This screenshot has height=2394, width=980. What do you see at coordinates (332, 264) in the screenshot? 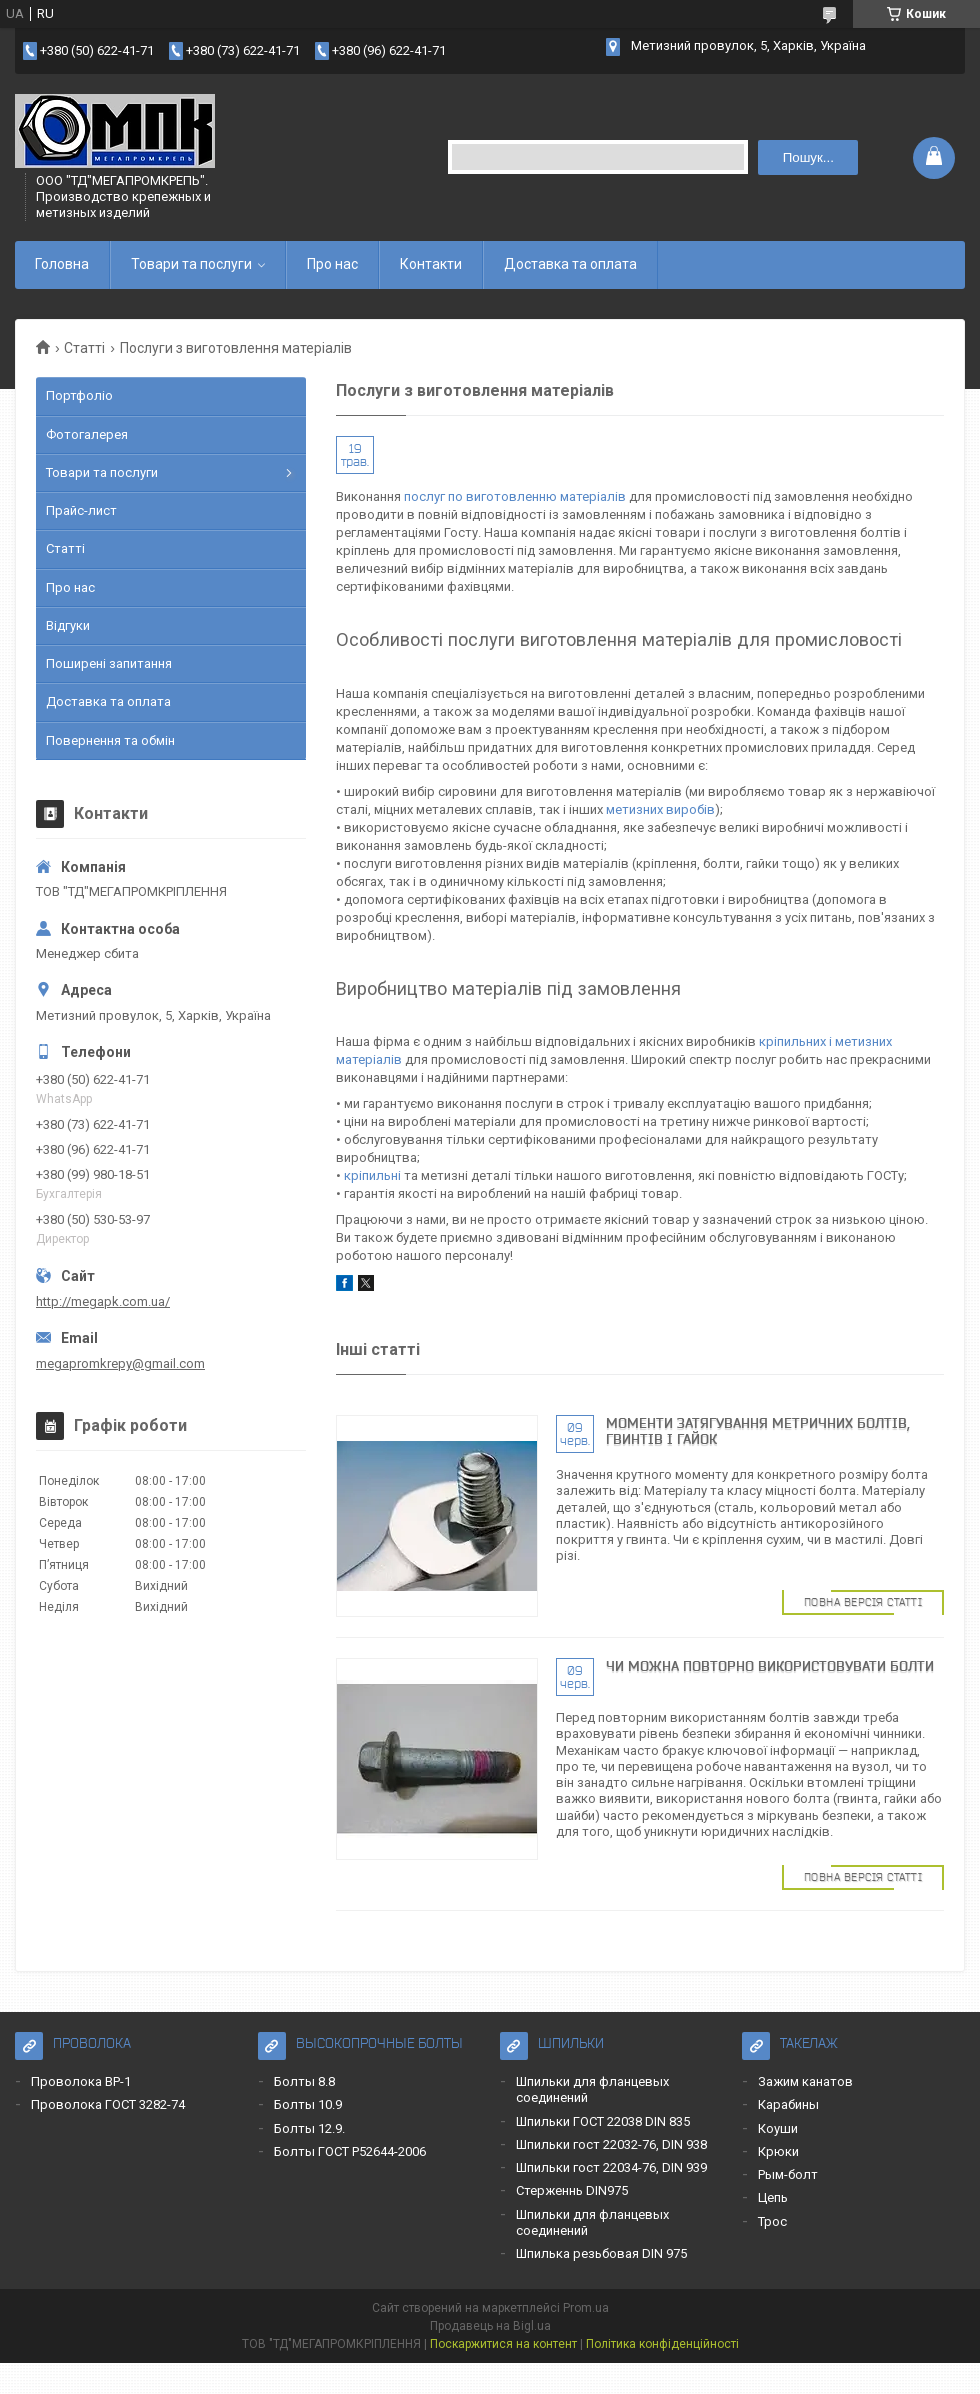
I see `Про нас` at bounding box center [332, 264].